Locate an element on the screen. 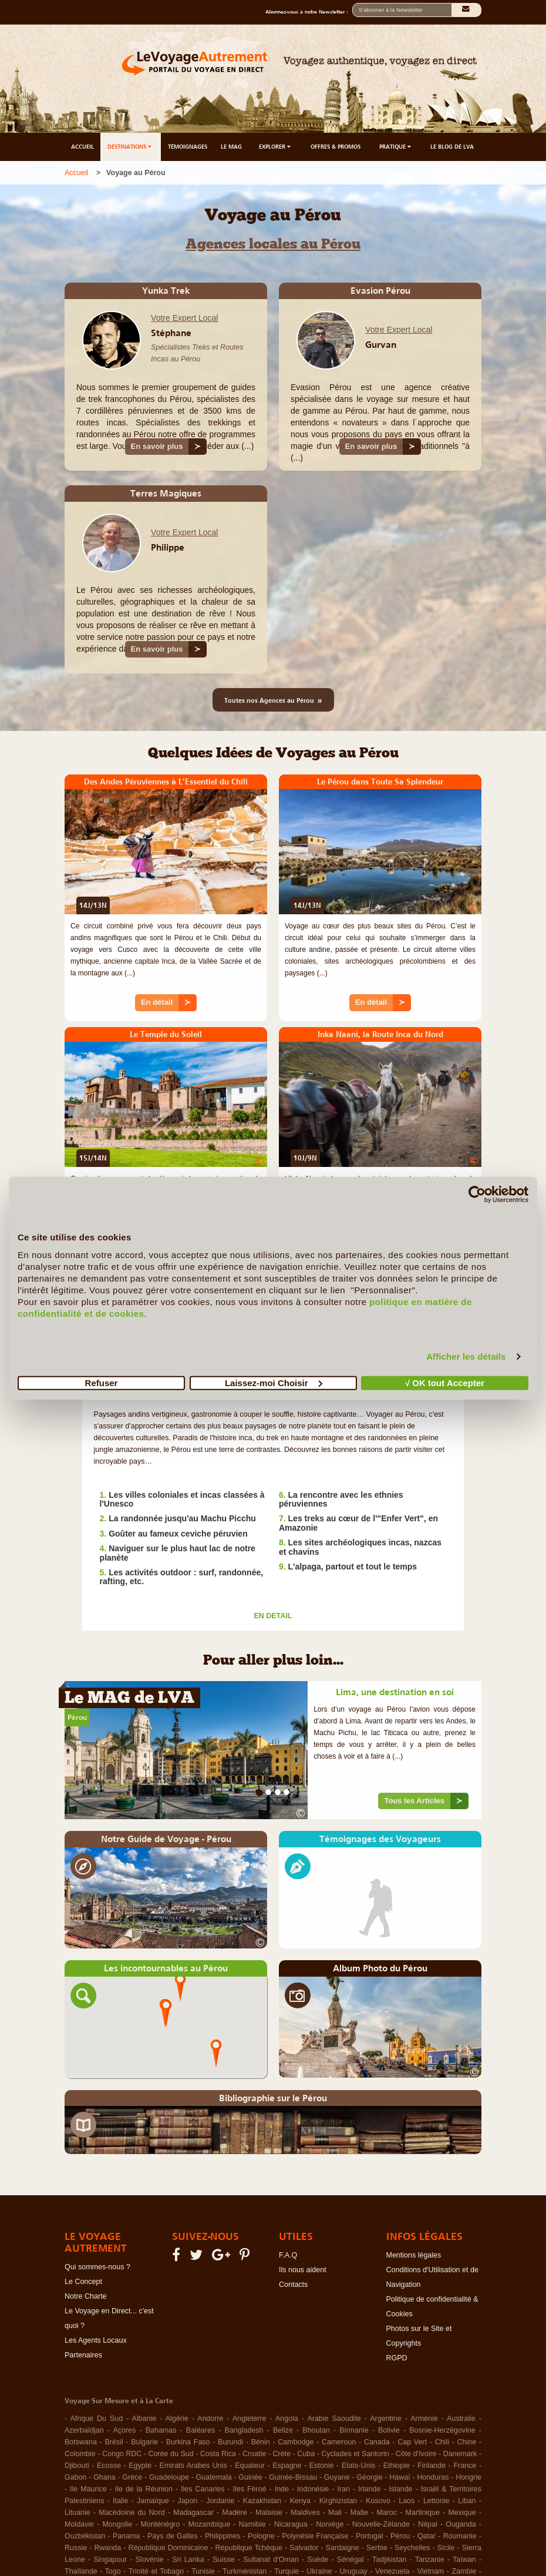 The width and height of the screenshot is (546, 2576). Thaïlande is located at coordinates (81, 2571).